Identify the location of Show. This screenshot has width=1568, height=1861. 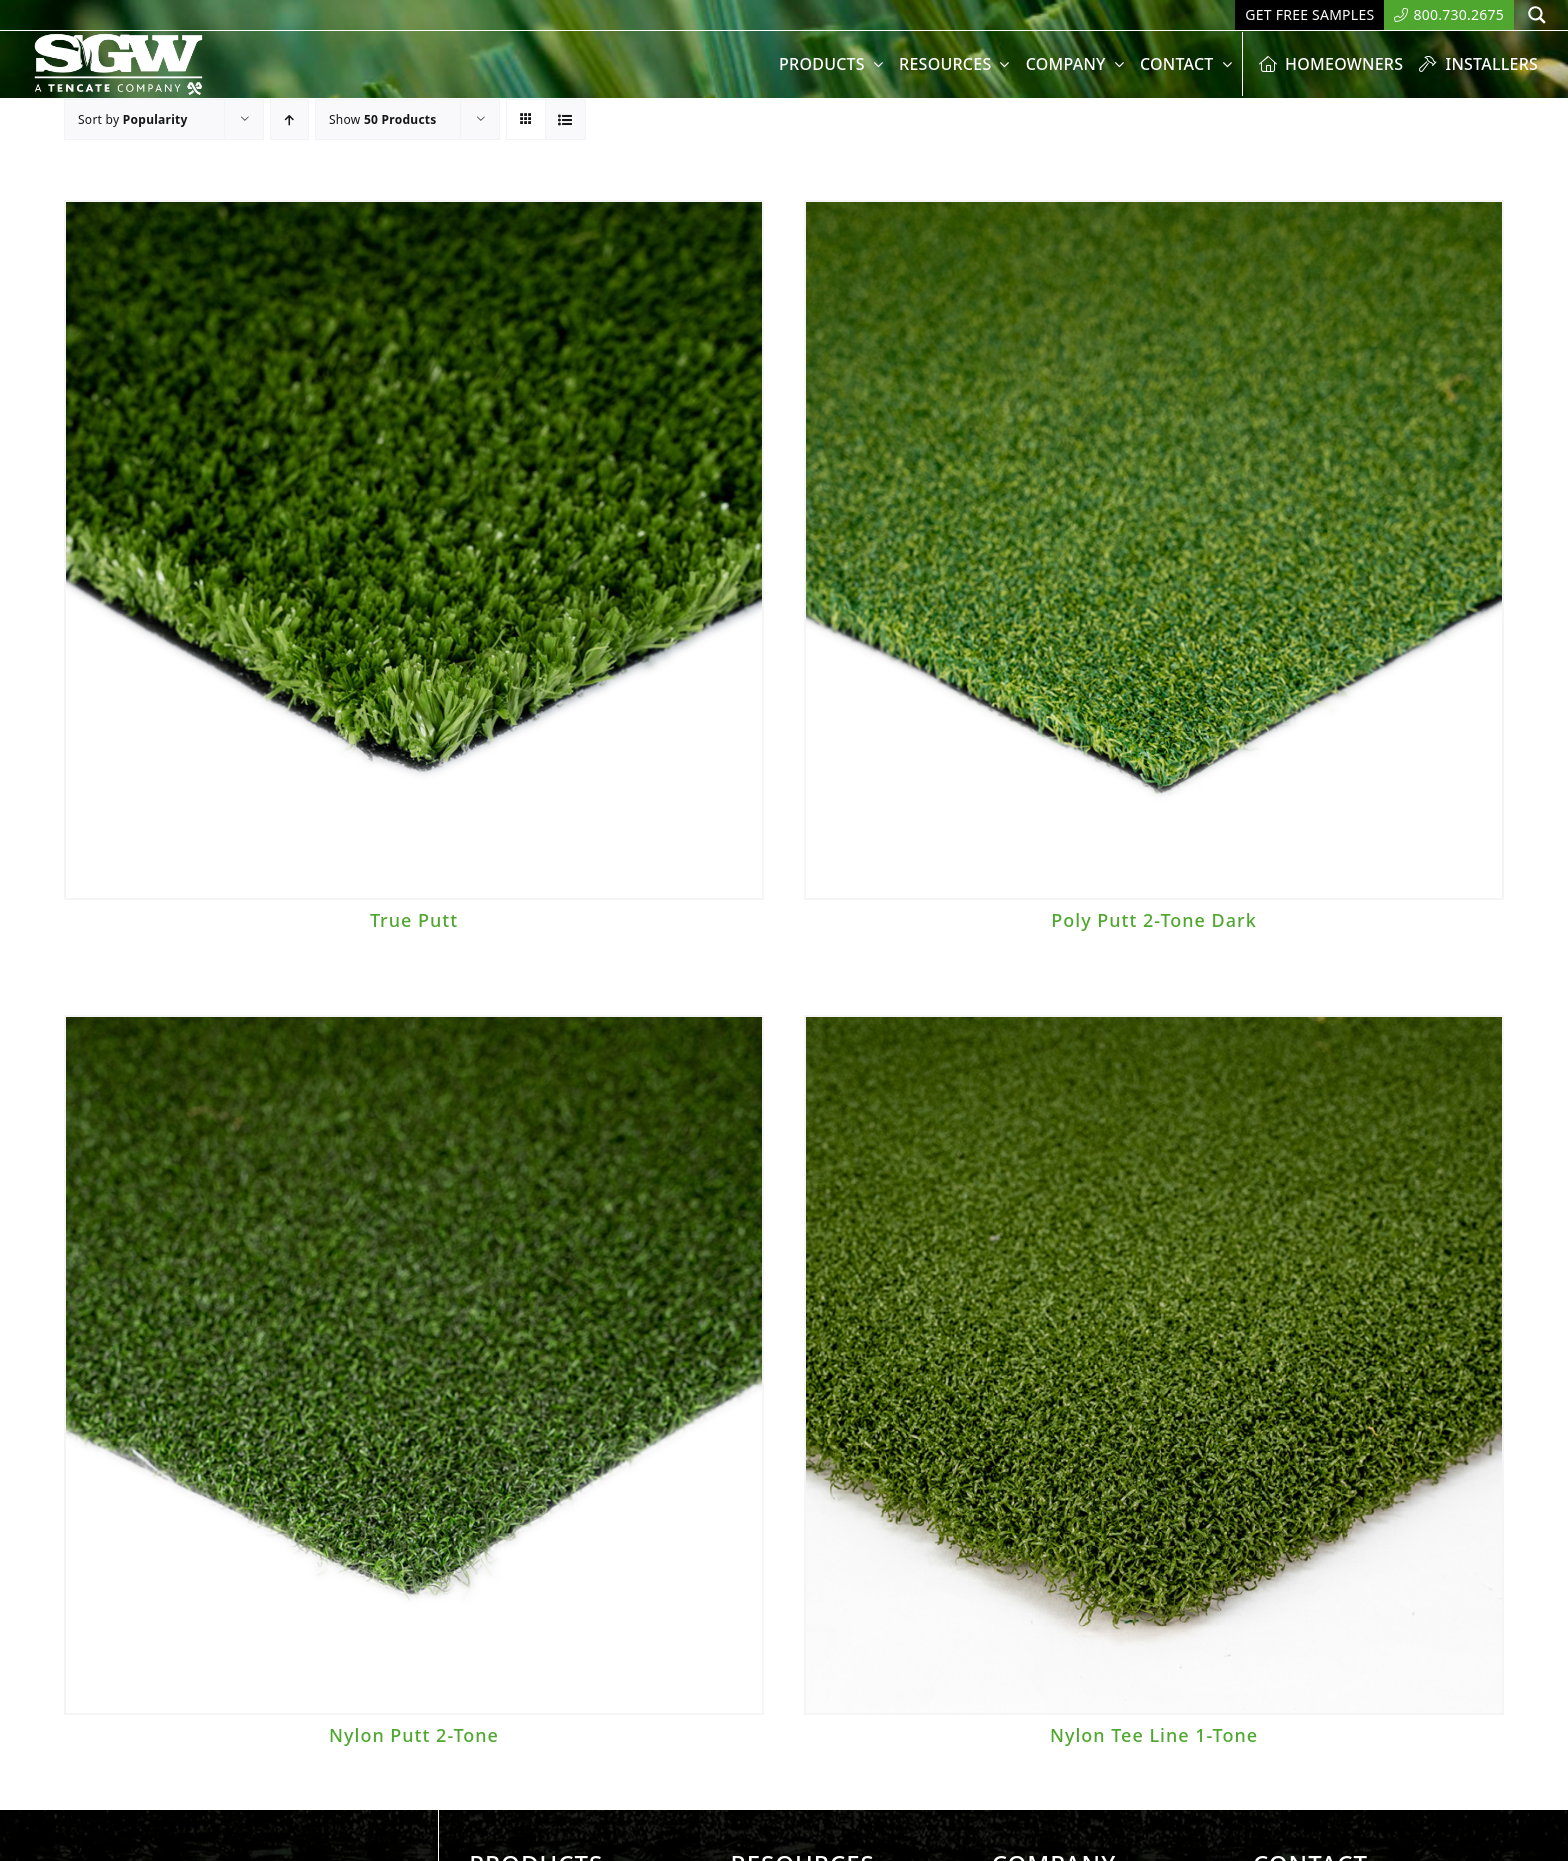
(383, 119).